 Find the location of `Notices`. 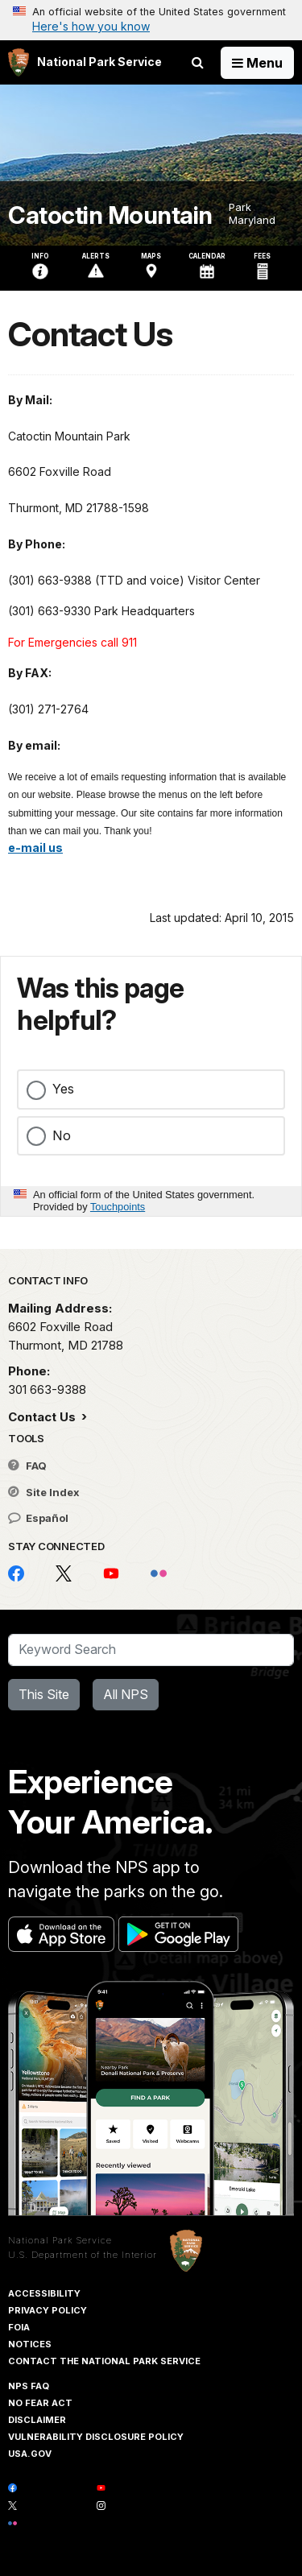

Notices is located at coordinates (30, 2344).